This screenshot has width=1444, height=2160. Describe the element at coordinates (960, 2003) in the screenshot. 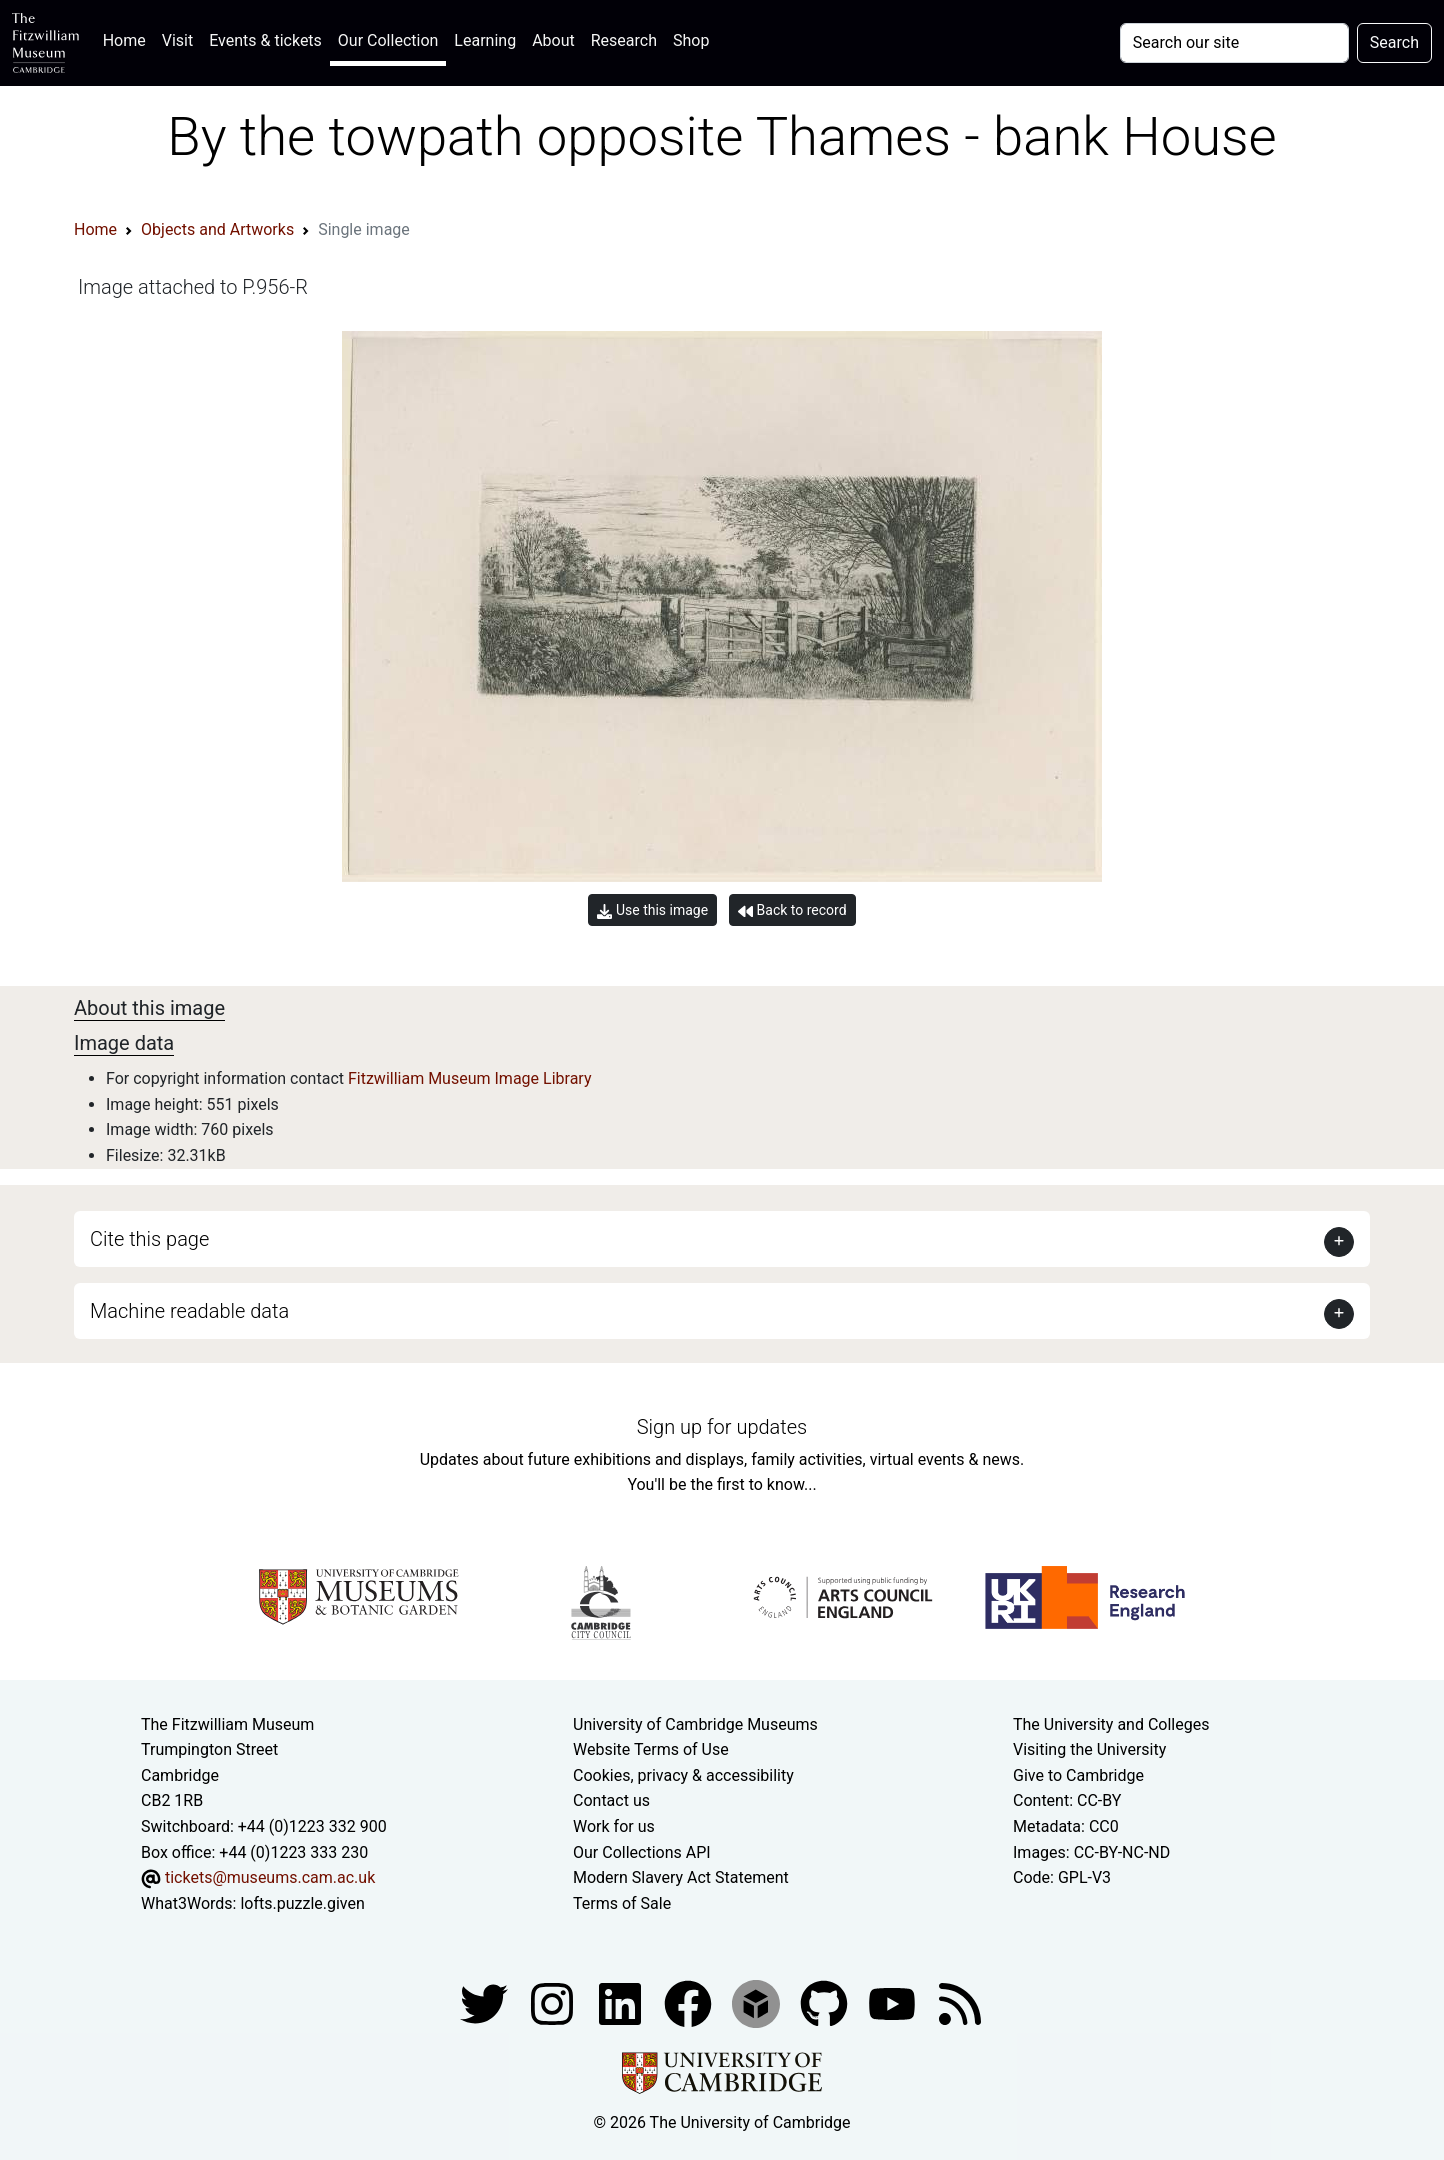

I see `[Fitzwilliam Museum news feed]` at that location.